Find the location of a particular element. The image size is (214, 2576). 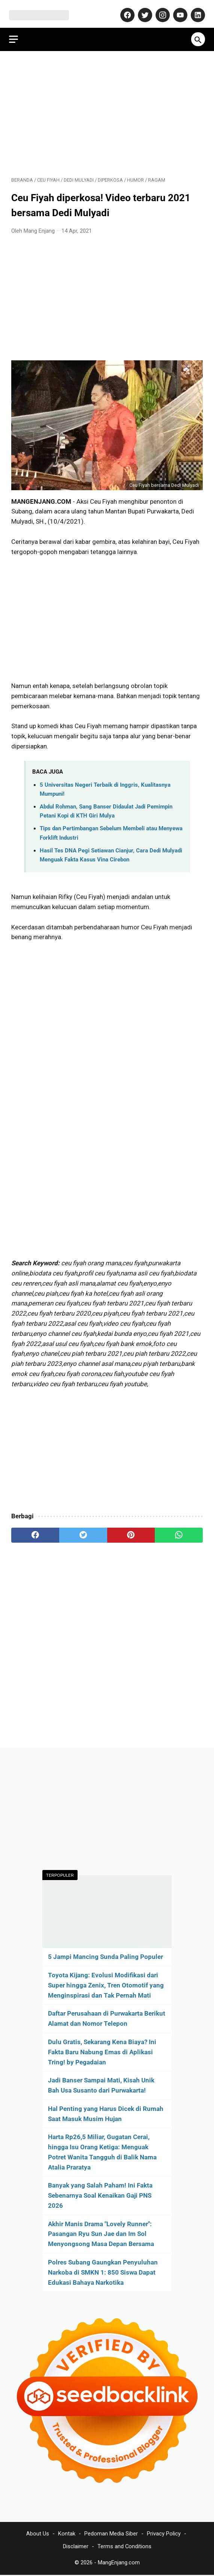

[facebook-icon] is located at coordinates (124, 10).